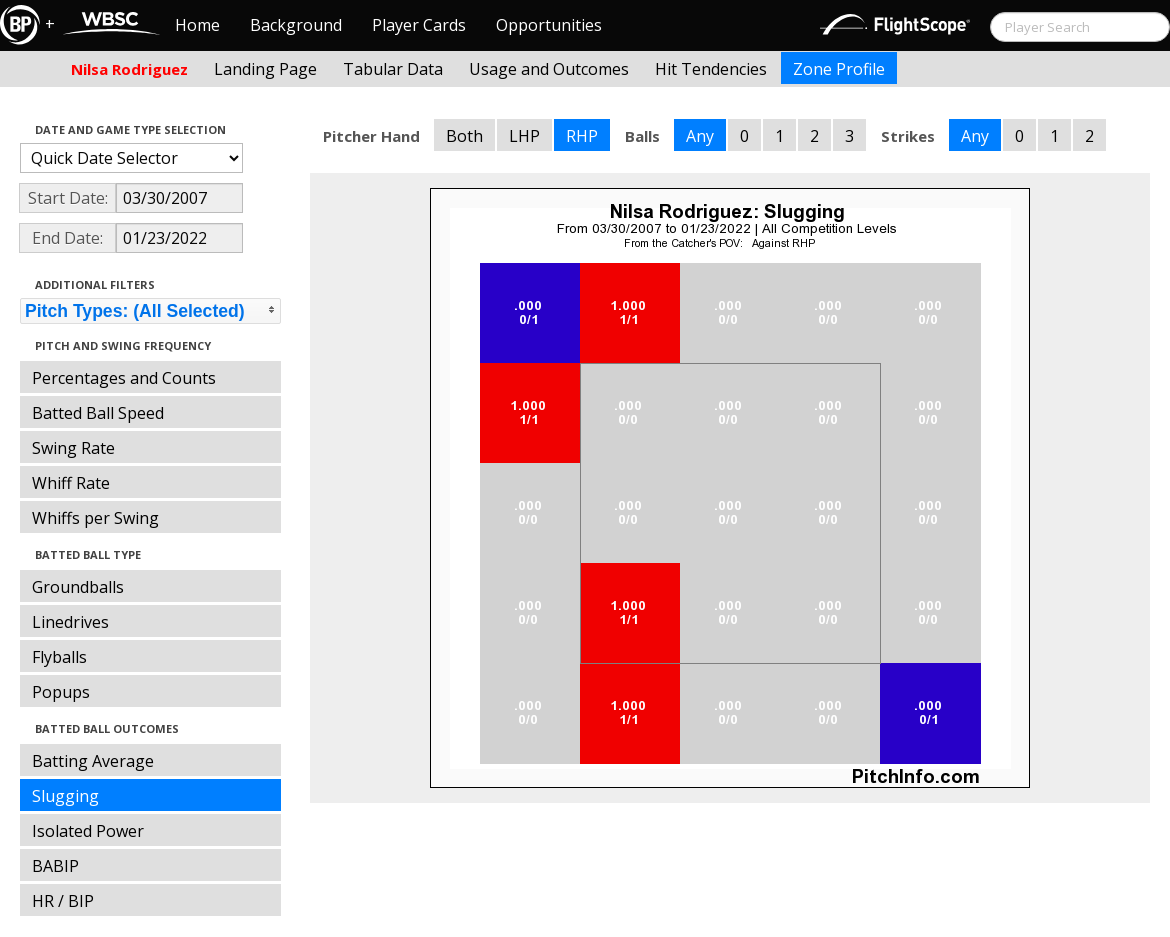  What do you see at coordinates (61, 692) in the screenshot?
I see `Popups` at bounding box center [61, 692].